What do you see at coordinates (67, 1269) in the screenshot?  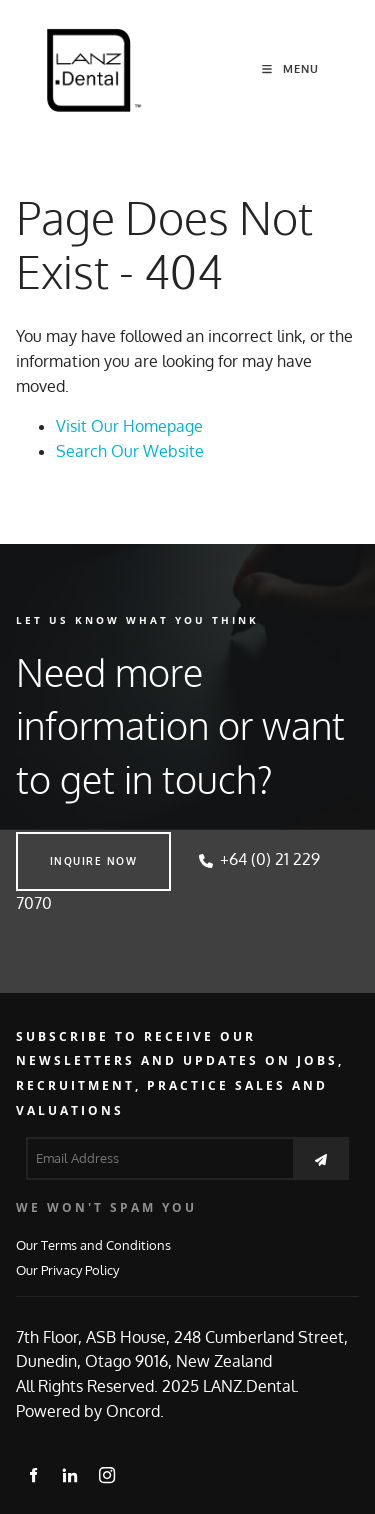 I see `Our Privacy Policy` at bounding box center [67, 1269].